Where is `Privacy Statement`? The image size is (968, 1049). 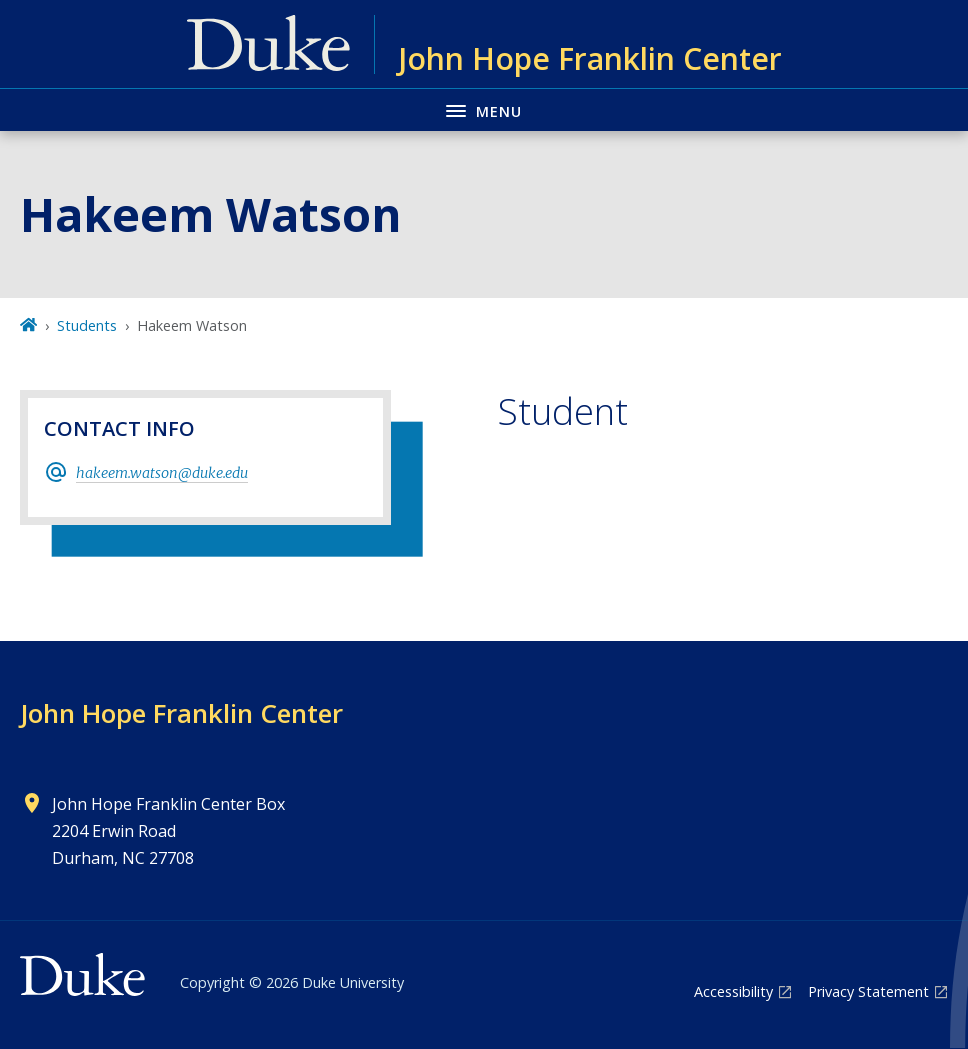
Privacy Statement is located at coordinates (868, 991).